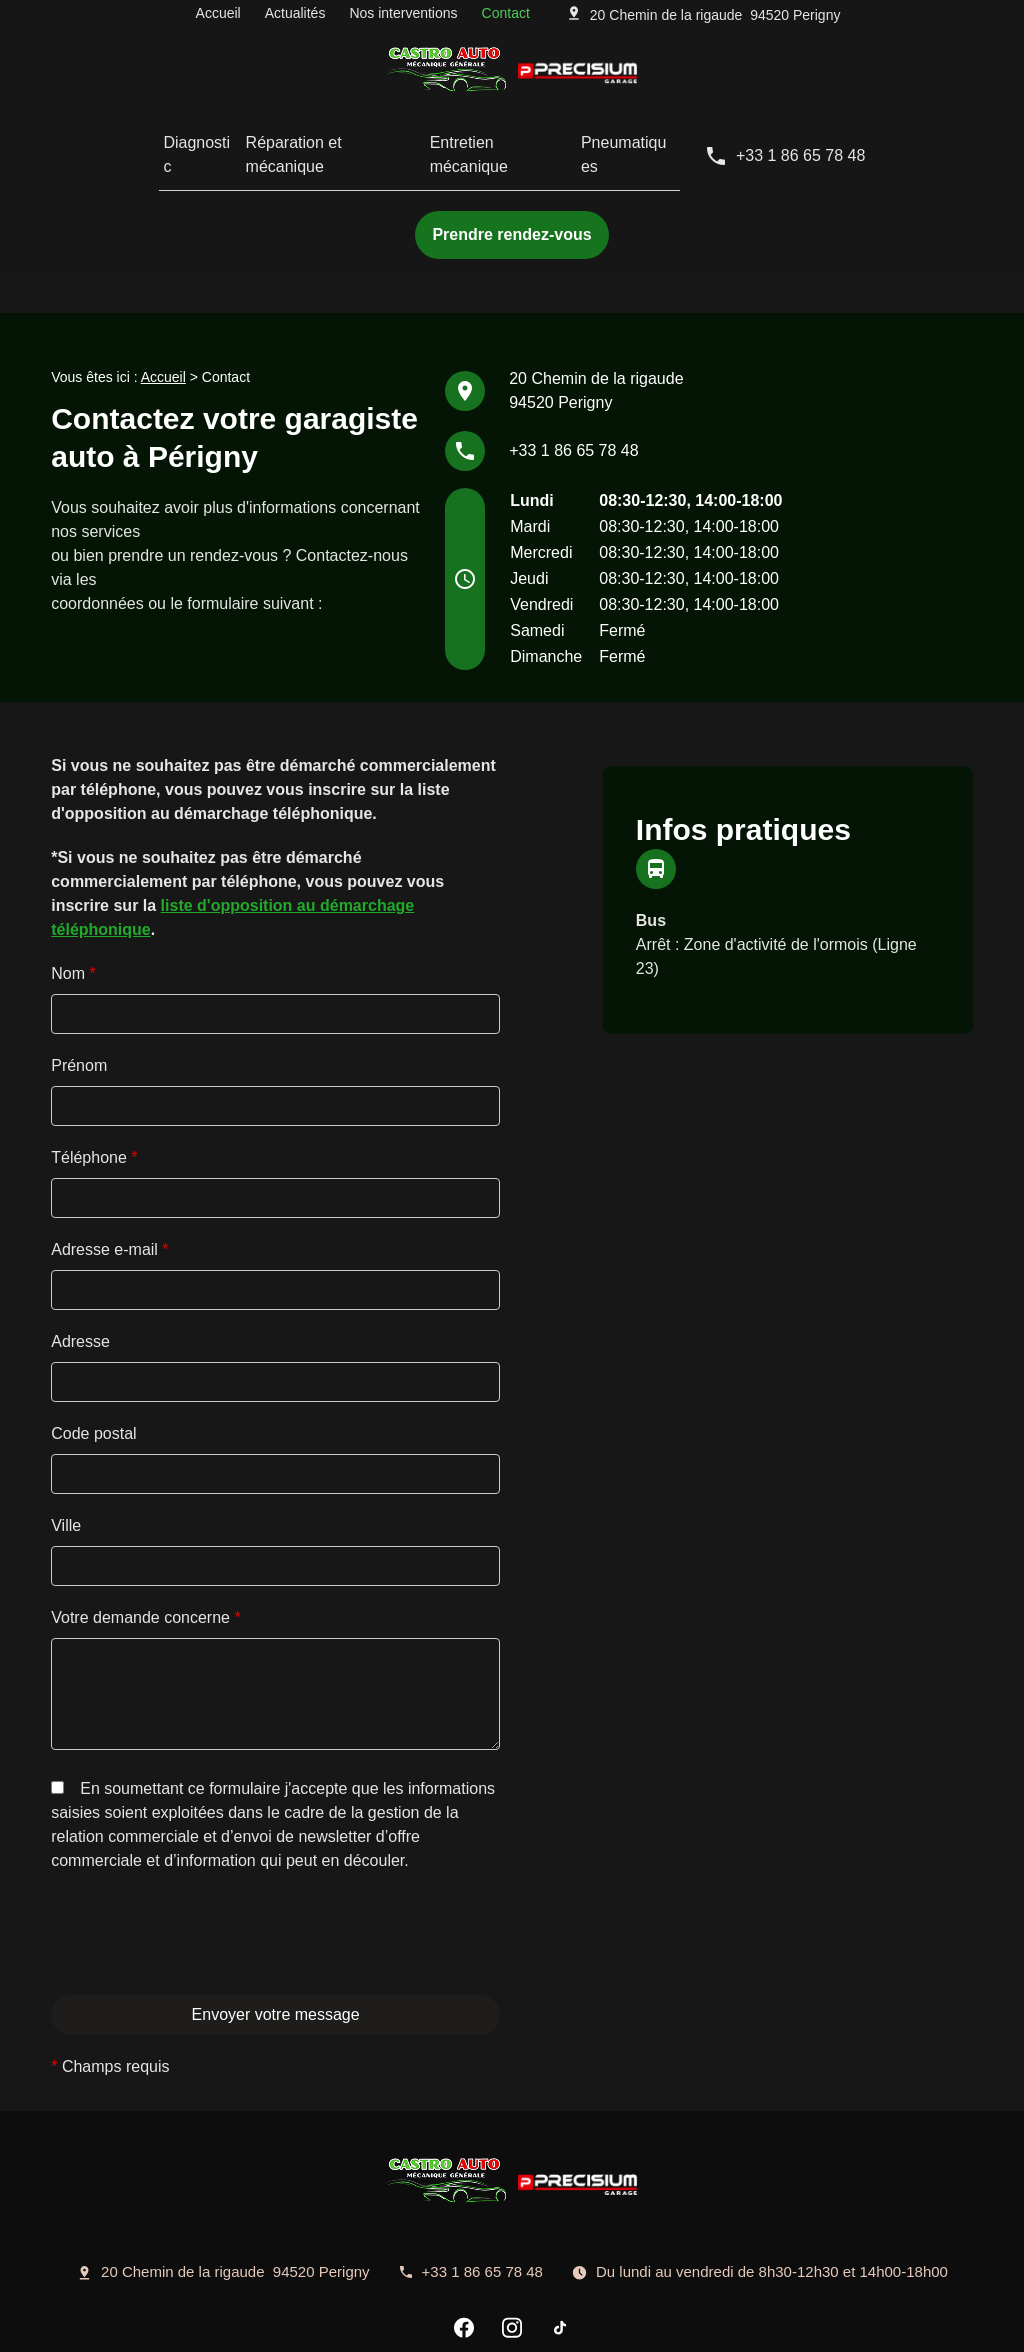  What do you see at coordinates (145, 1540) in the screenshot?
I see `Votre demande concerne` at bounding box center [145, 1540].